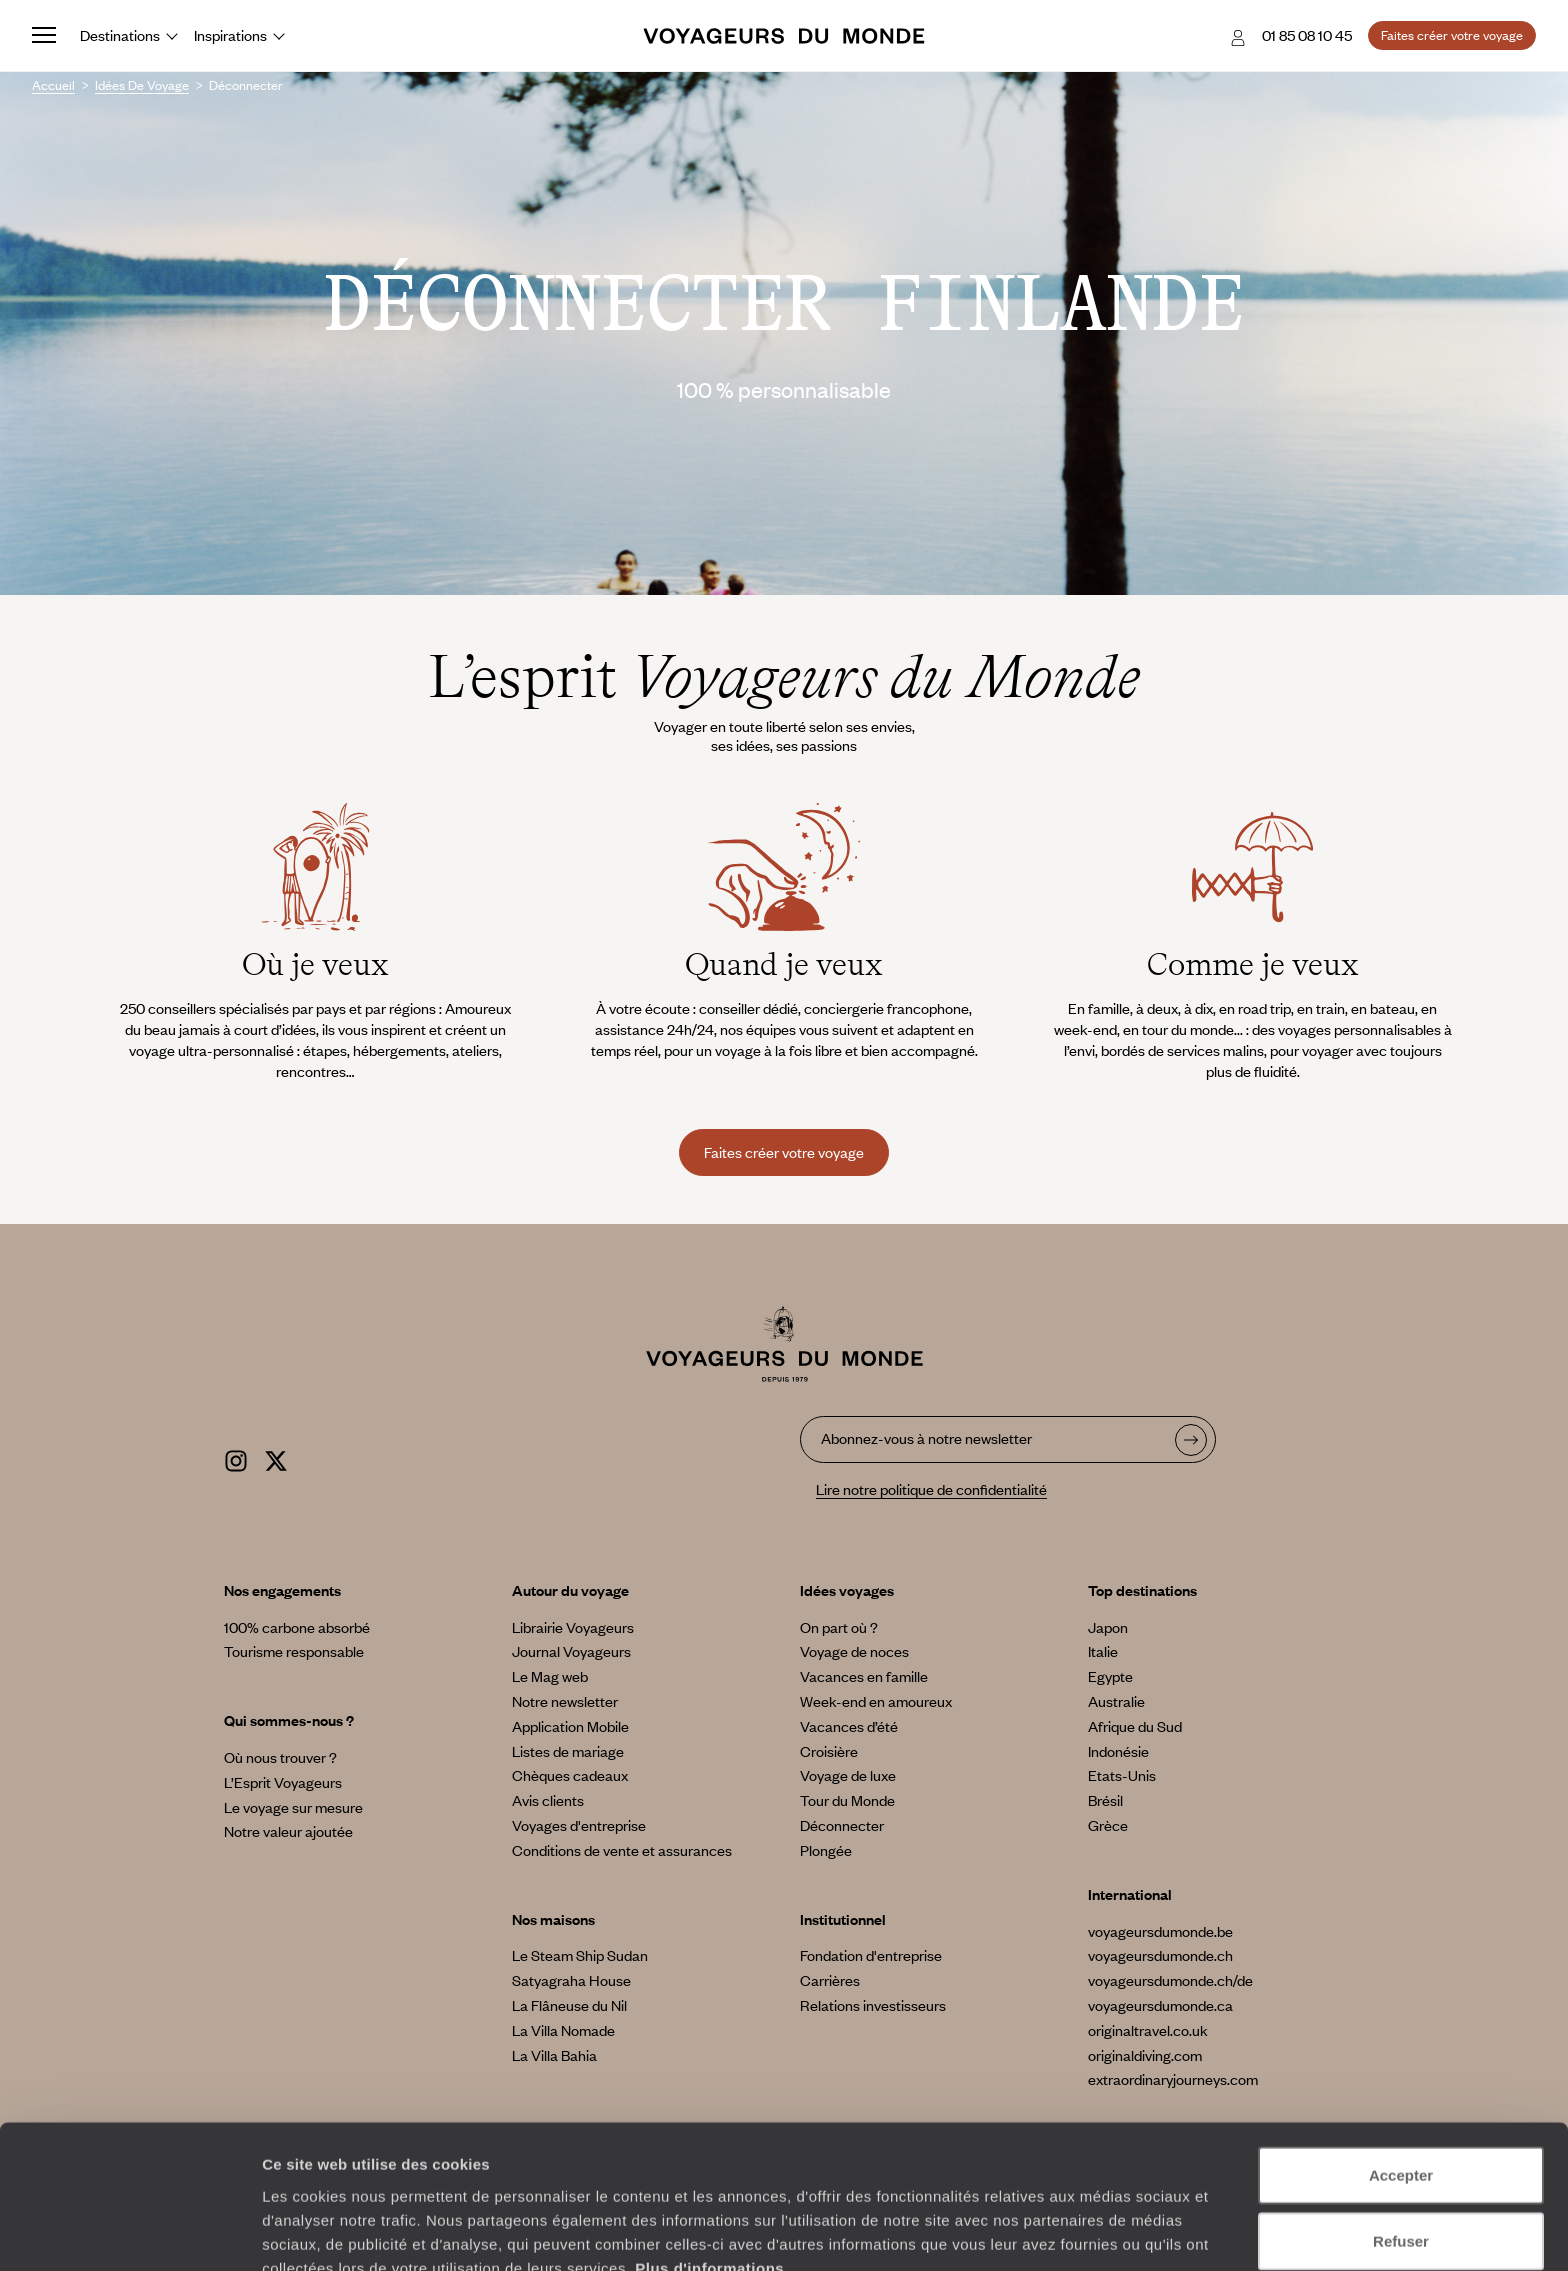  Describe the element at coordinates (565, 1701) in the screenshot. I see `Notre newsletter` at that location.